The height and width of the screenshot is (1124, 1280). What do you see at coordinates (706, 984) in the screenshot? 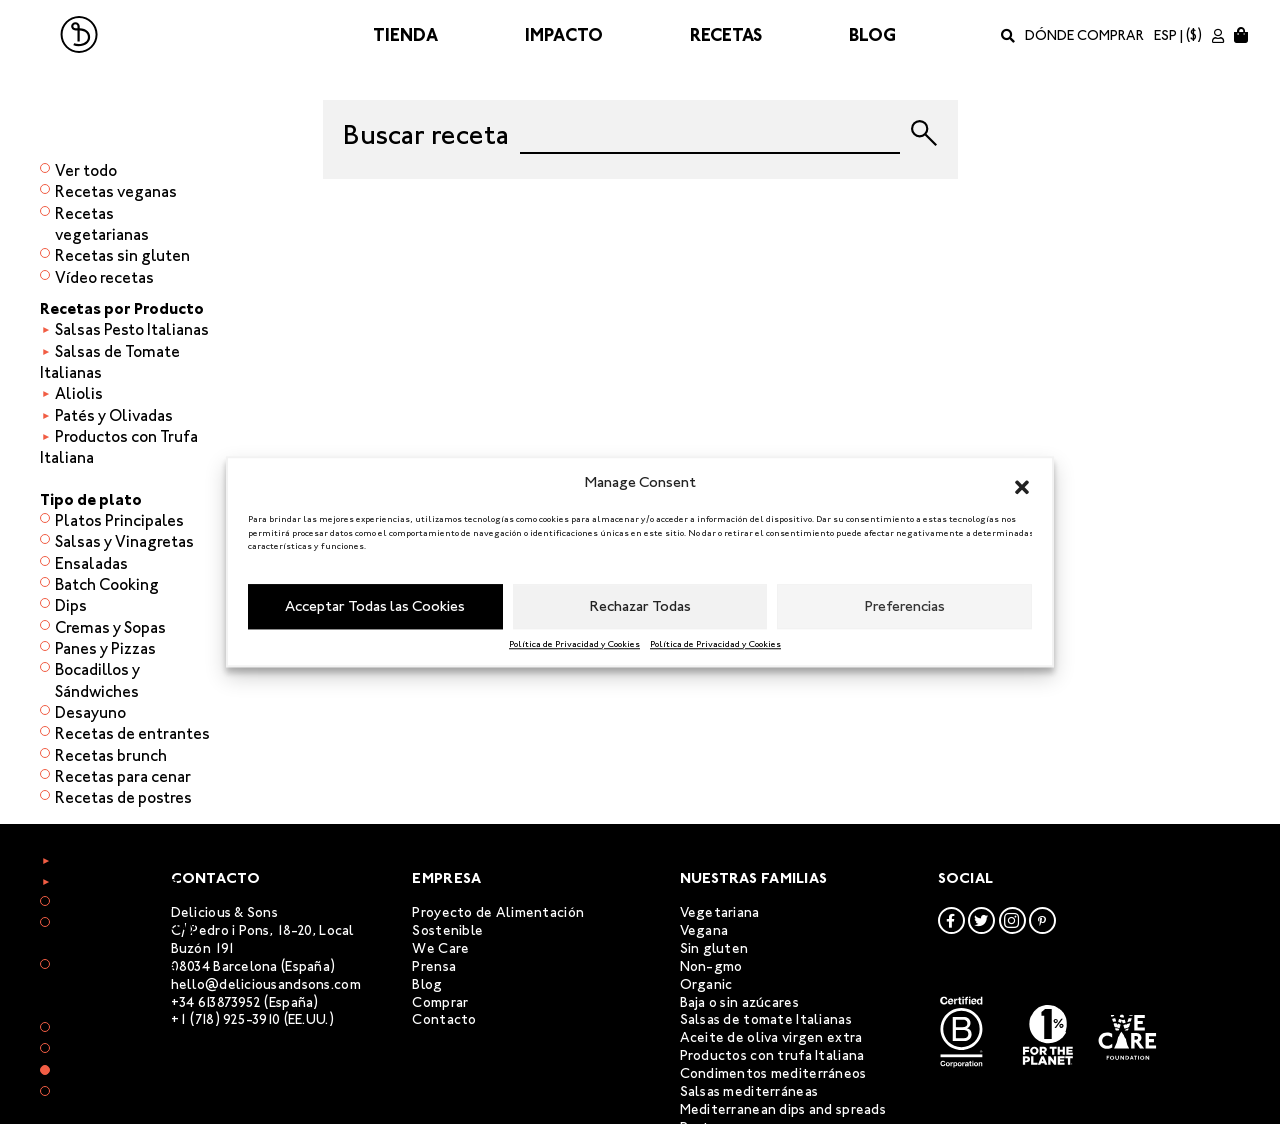
I see `Organic` at bounding box center [706, 984].